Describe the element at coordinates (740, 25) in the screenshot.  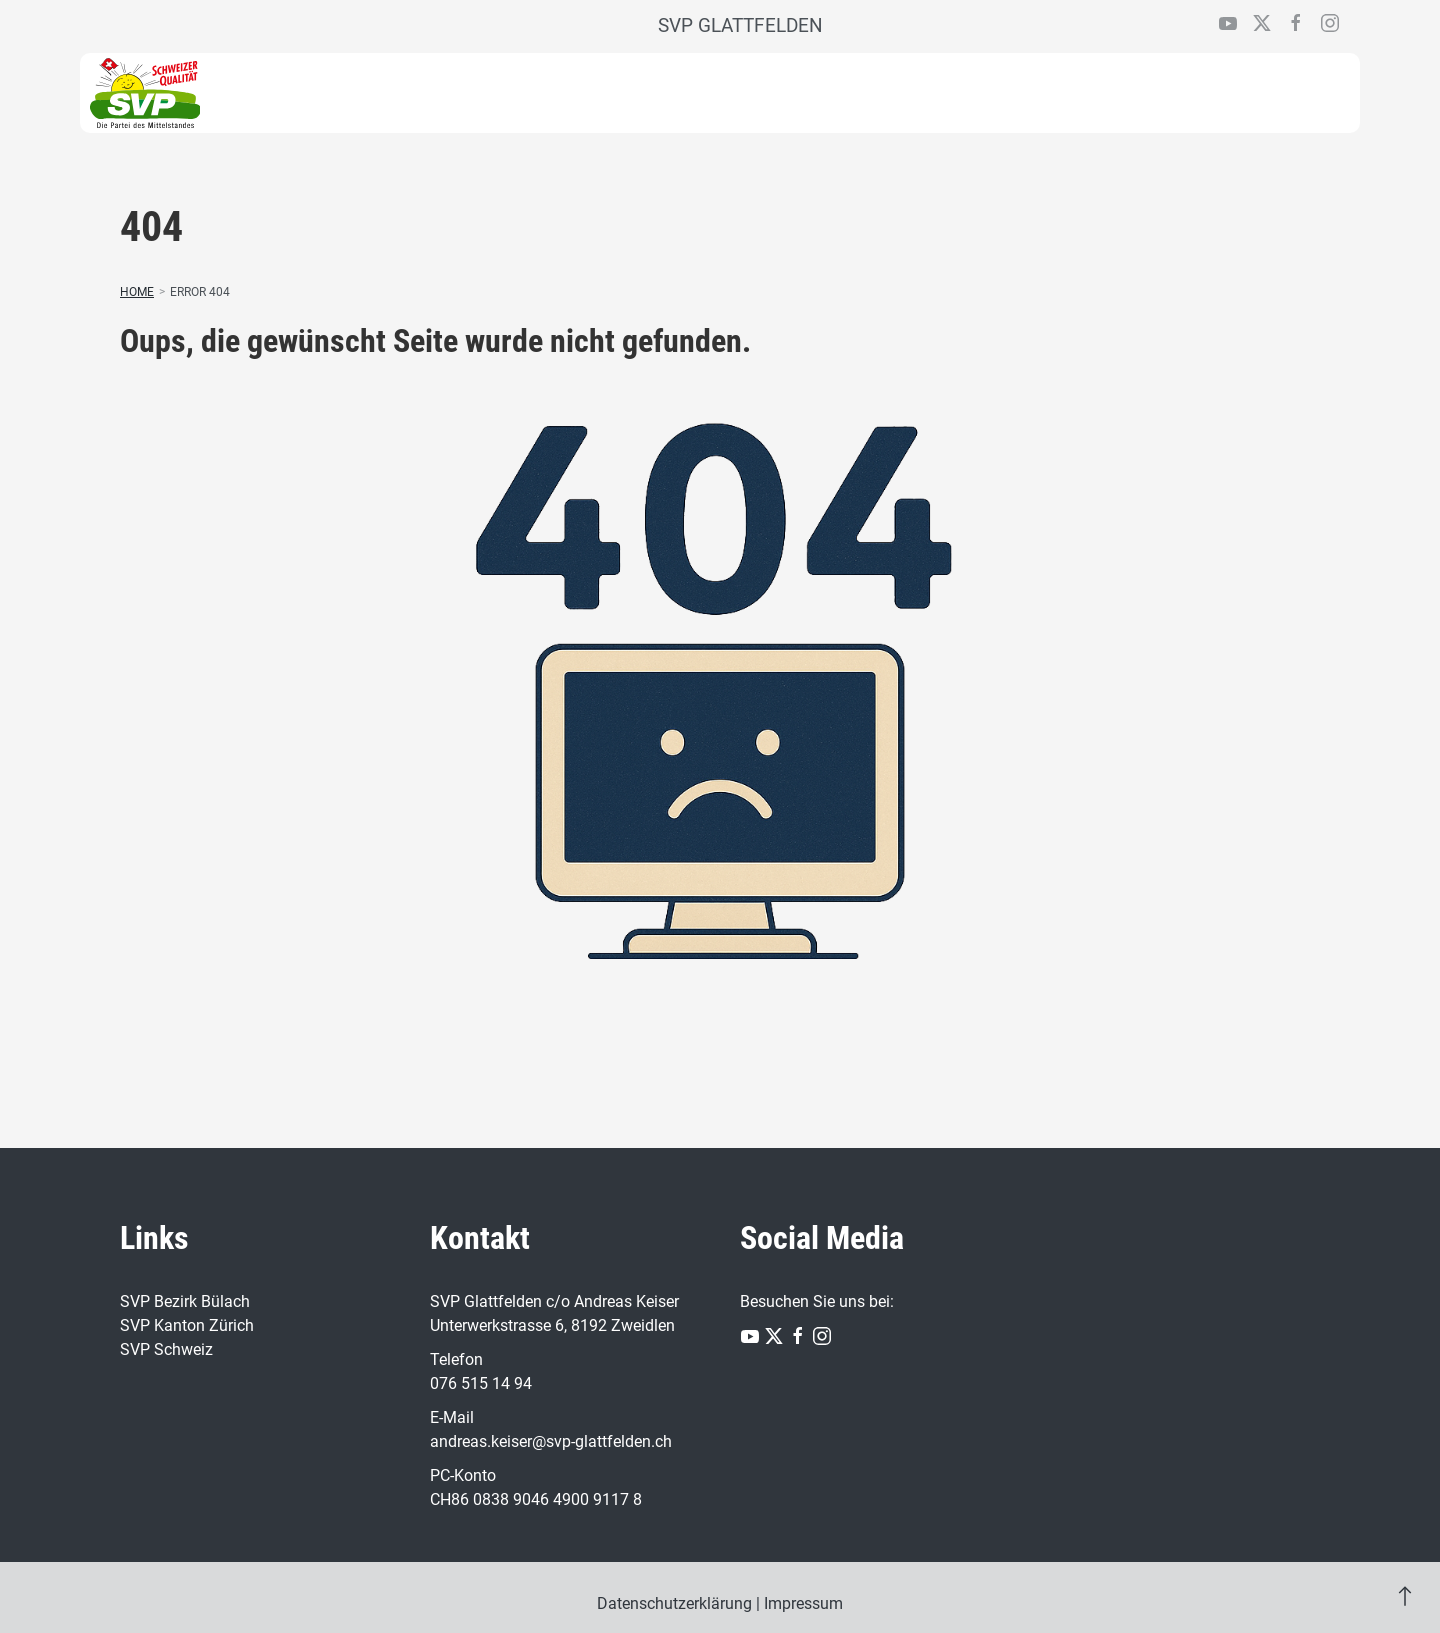
I see `SVP GLATTFELDEN` at that location.